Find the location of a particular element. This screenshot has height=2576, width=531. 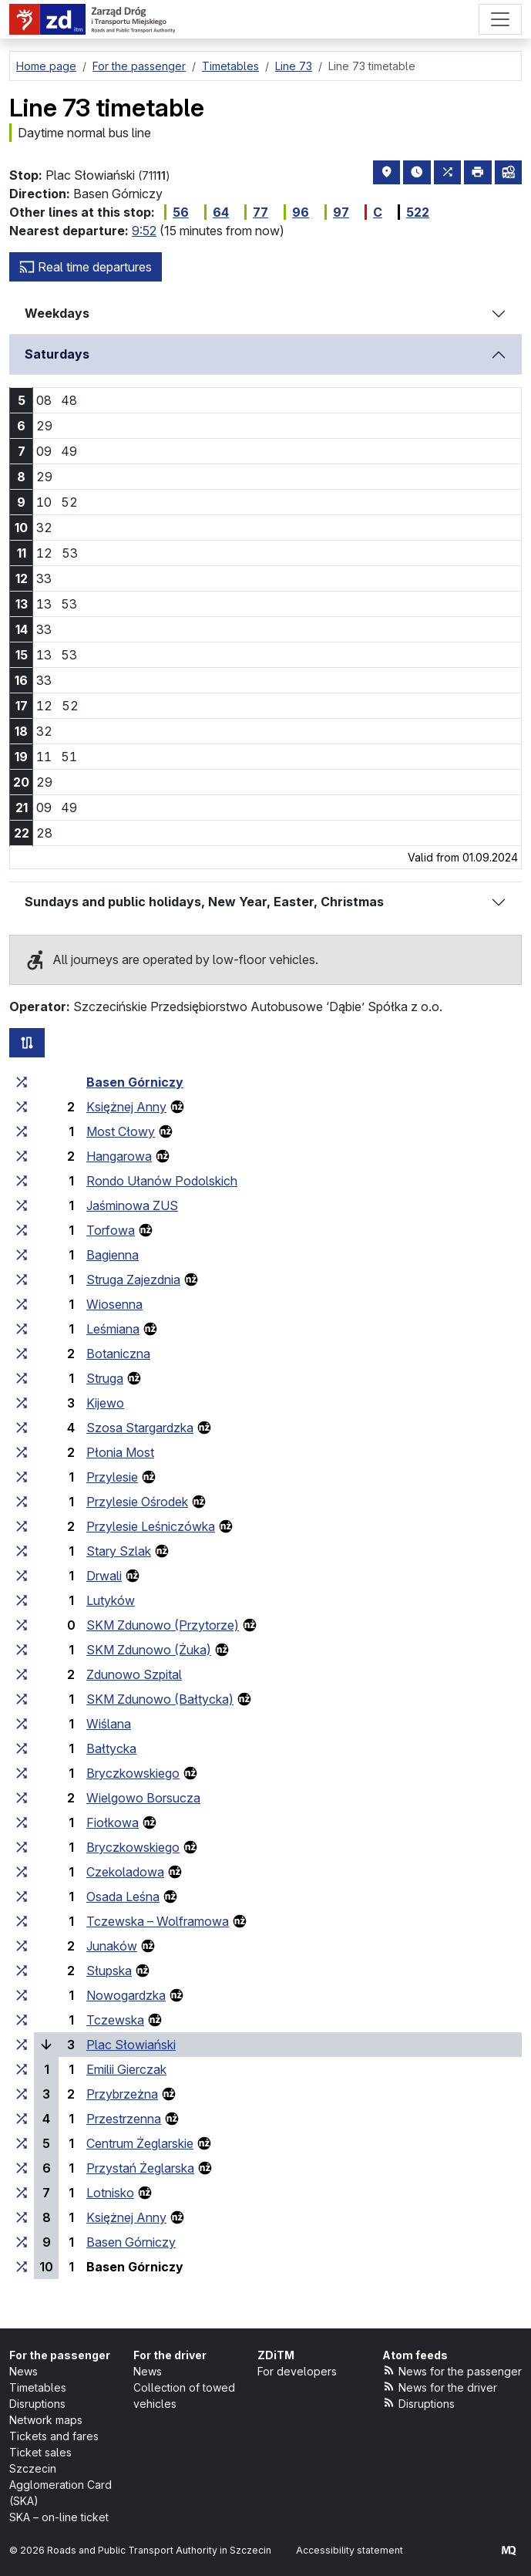

[all lines stopping at the stop group ‘Junaków’] is located at coordinates (21, 1946).